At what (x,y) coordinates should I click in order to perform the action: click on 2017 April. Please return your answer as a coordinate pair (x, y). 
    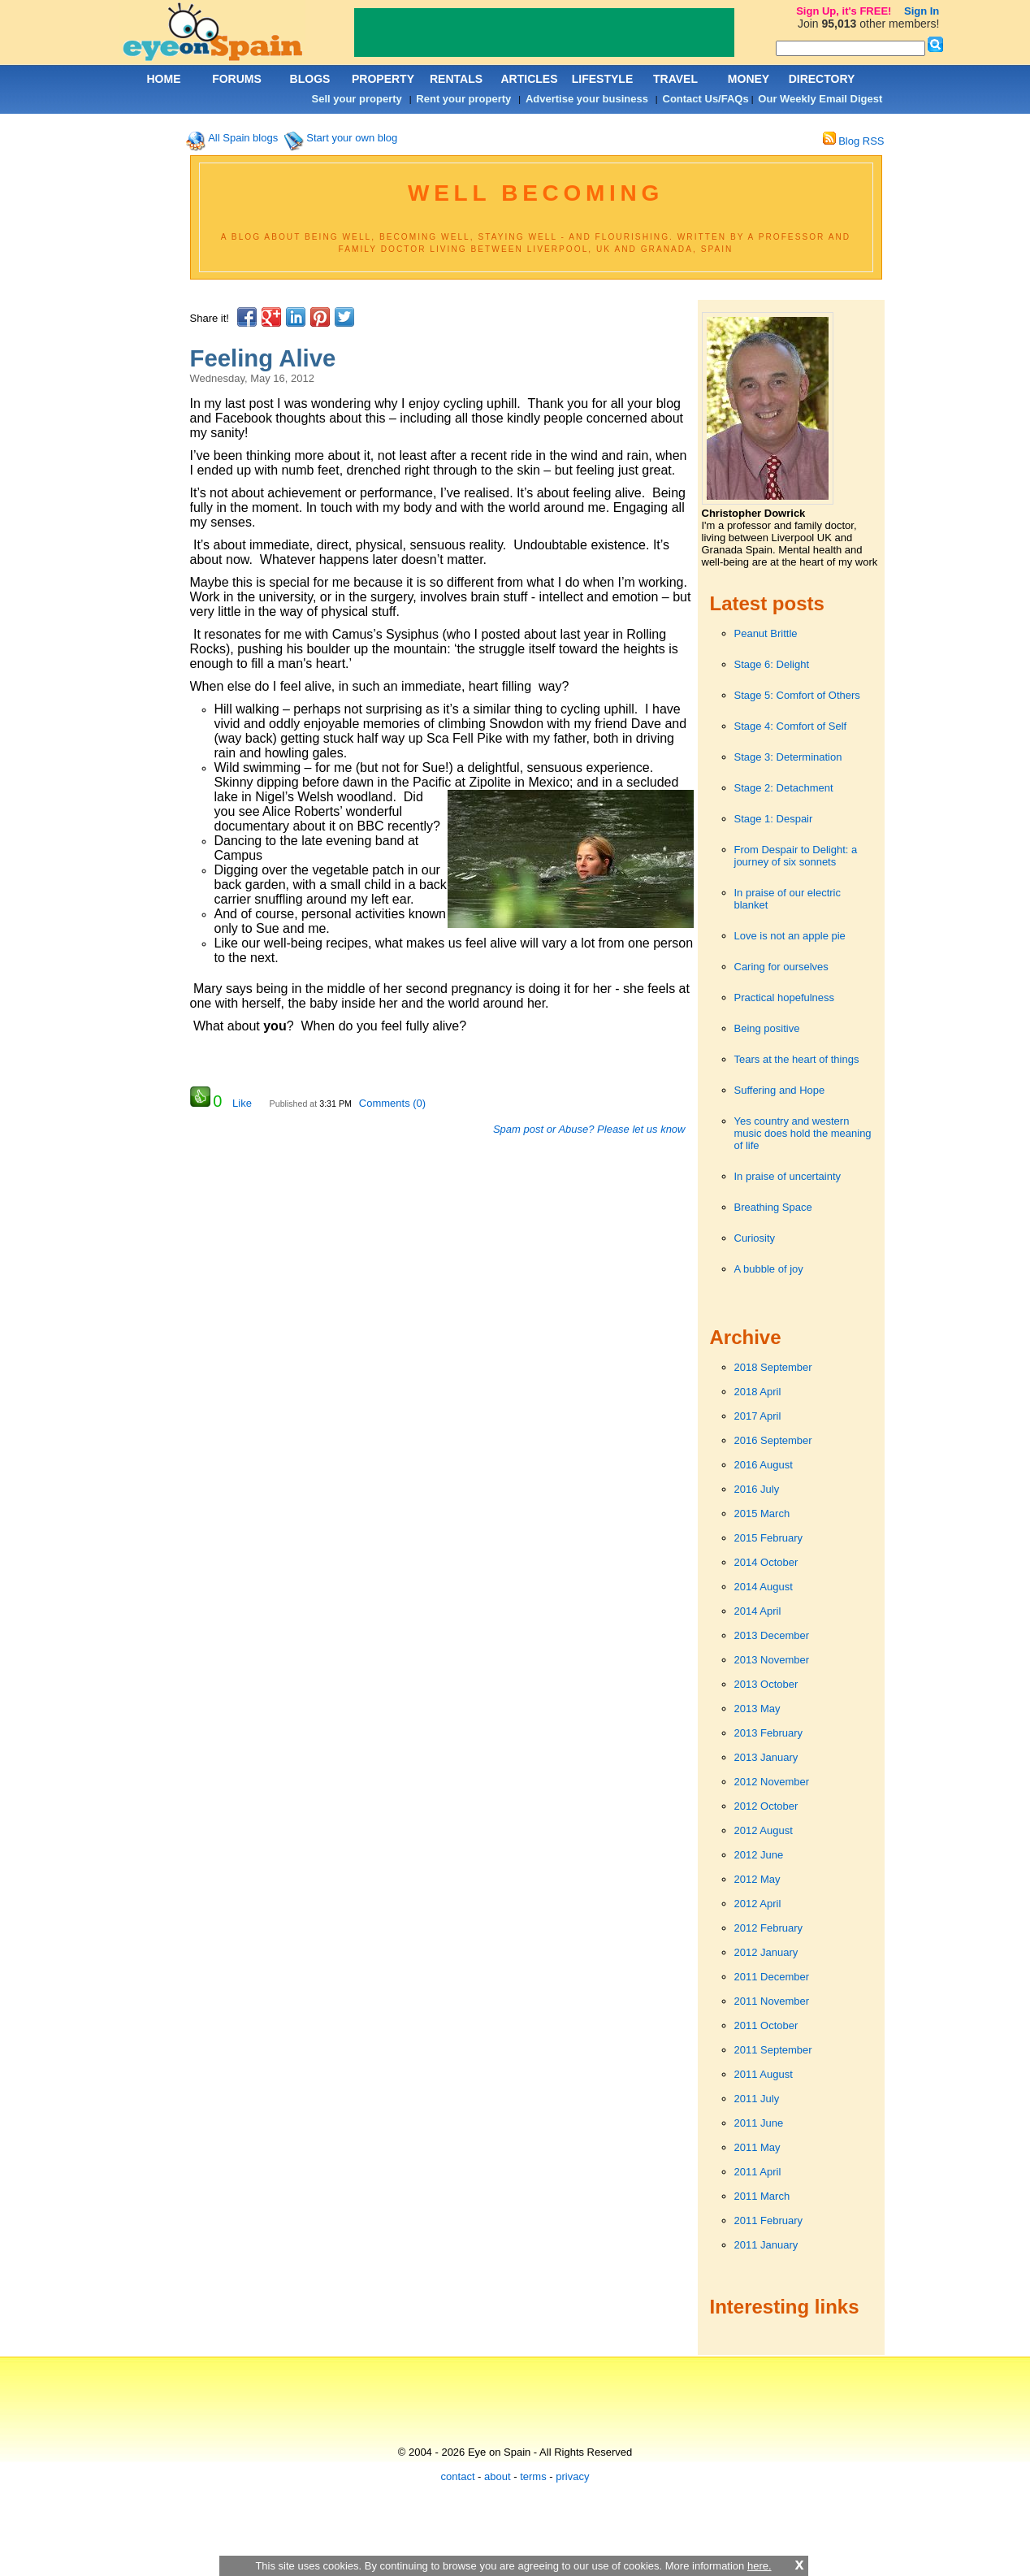
    Looking at the image, I should click on (757, 1416).